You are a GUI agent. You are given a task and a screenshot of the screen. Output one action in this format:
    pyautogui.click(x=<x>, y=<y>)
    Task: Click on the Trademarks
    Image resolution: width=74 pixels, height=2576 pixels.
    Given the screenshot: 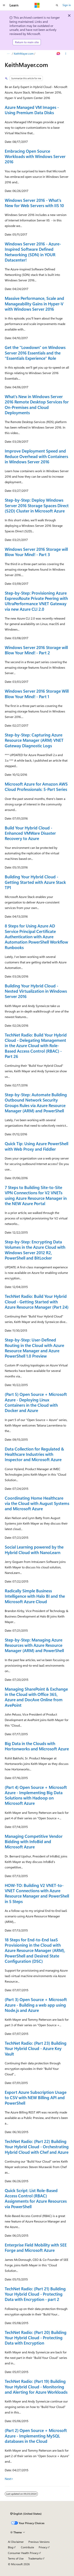 What is the action you would take?
    pyautogui.click(x=35, y=2558)
    